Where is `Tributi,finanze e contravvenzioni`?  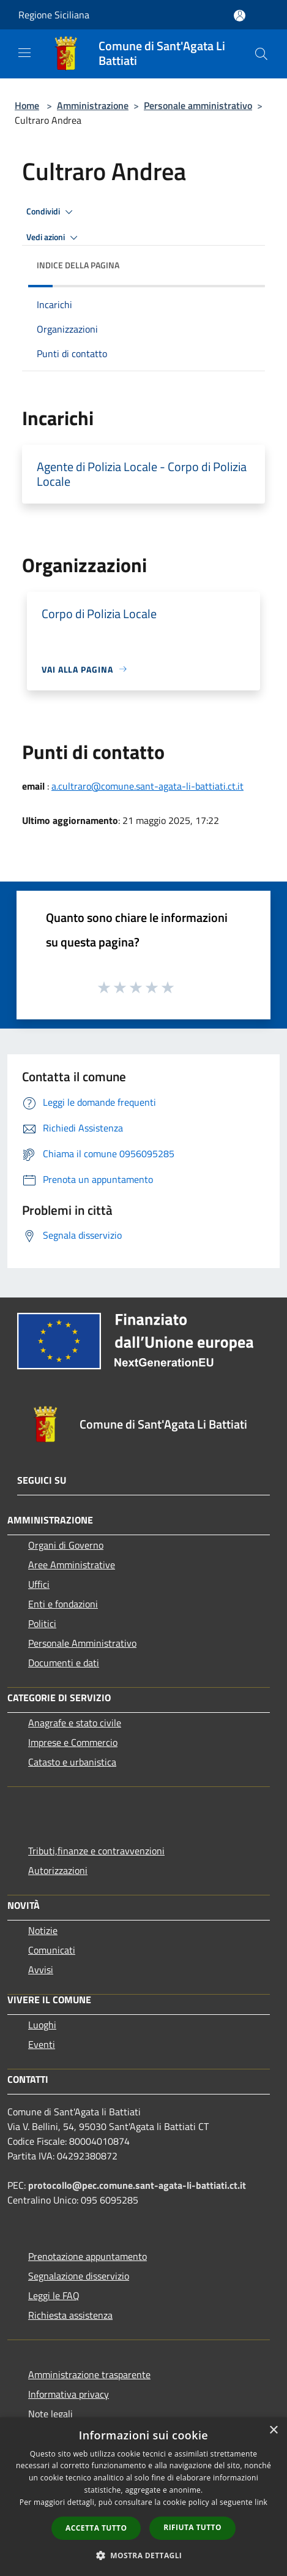
Tributi,finanze e contravvenzioni is located at coordinates (96, 1850).